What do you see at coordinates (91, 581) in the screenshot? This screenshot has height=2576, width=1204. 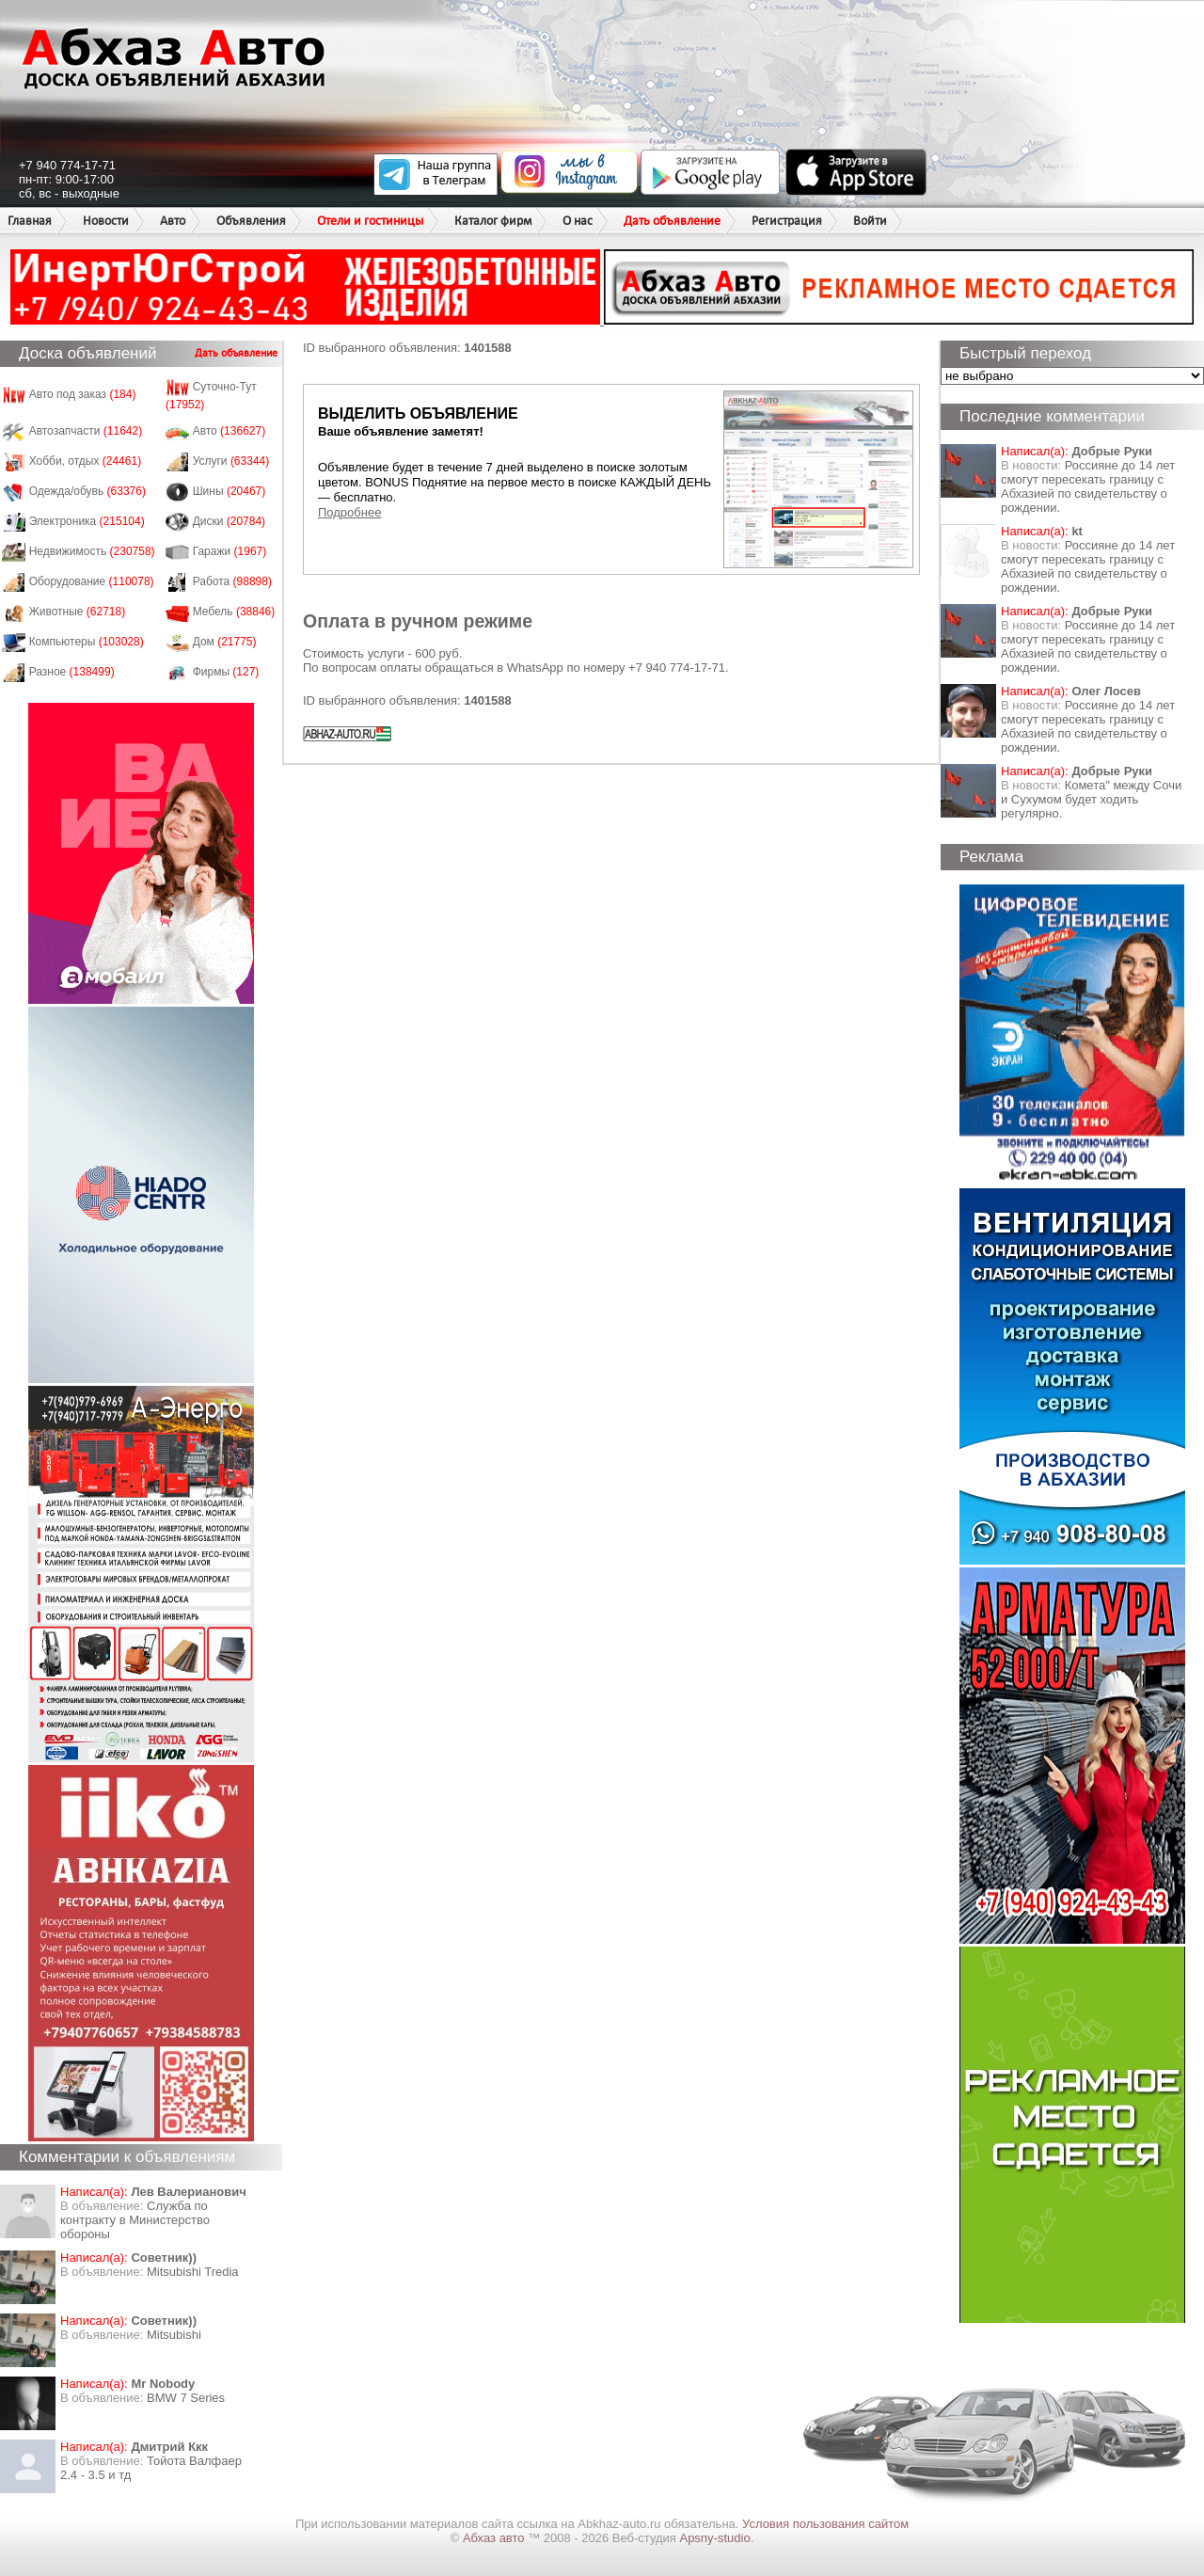 I see `Оборудование` at bounding box center [91, 581].